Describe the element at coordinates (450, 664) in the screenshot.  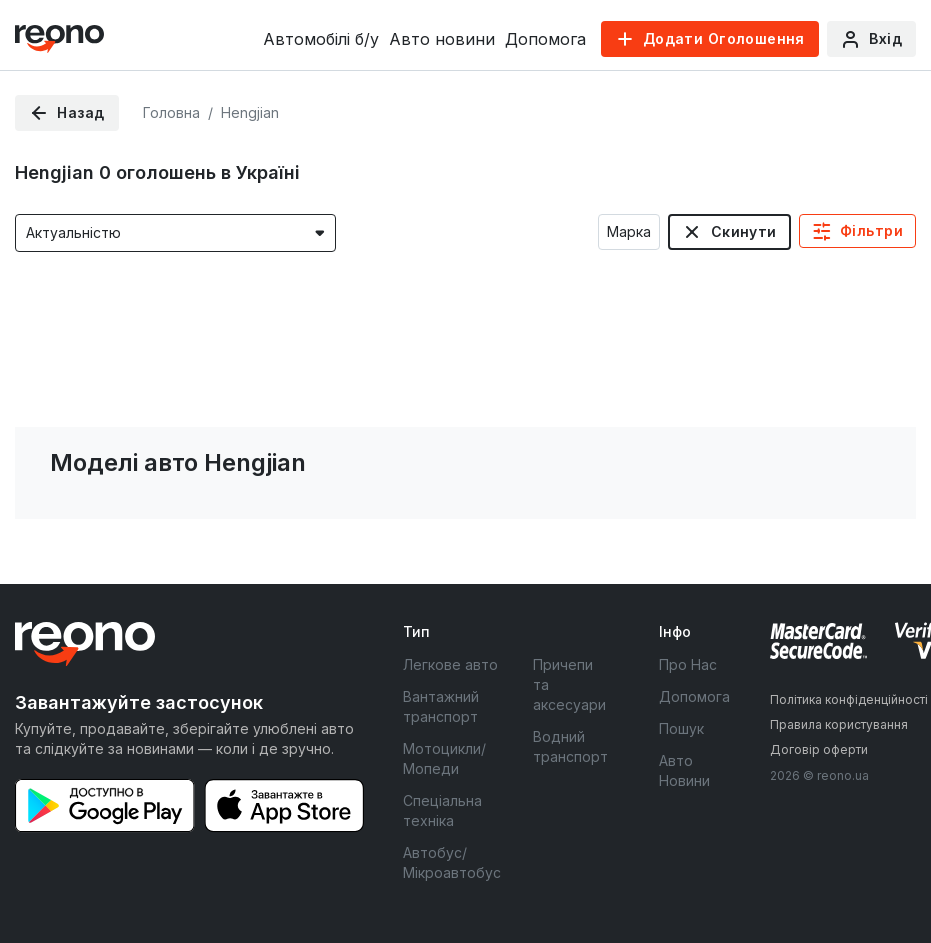
I see `Легкове авто` at that location.